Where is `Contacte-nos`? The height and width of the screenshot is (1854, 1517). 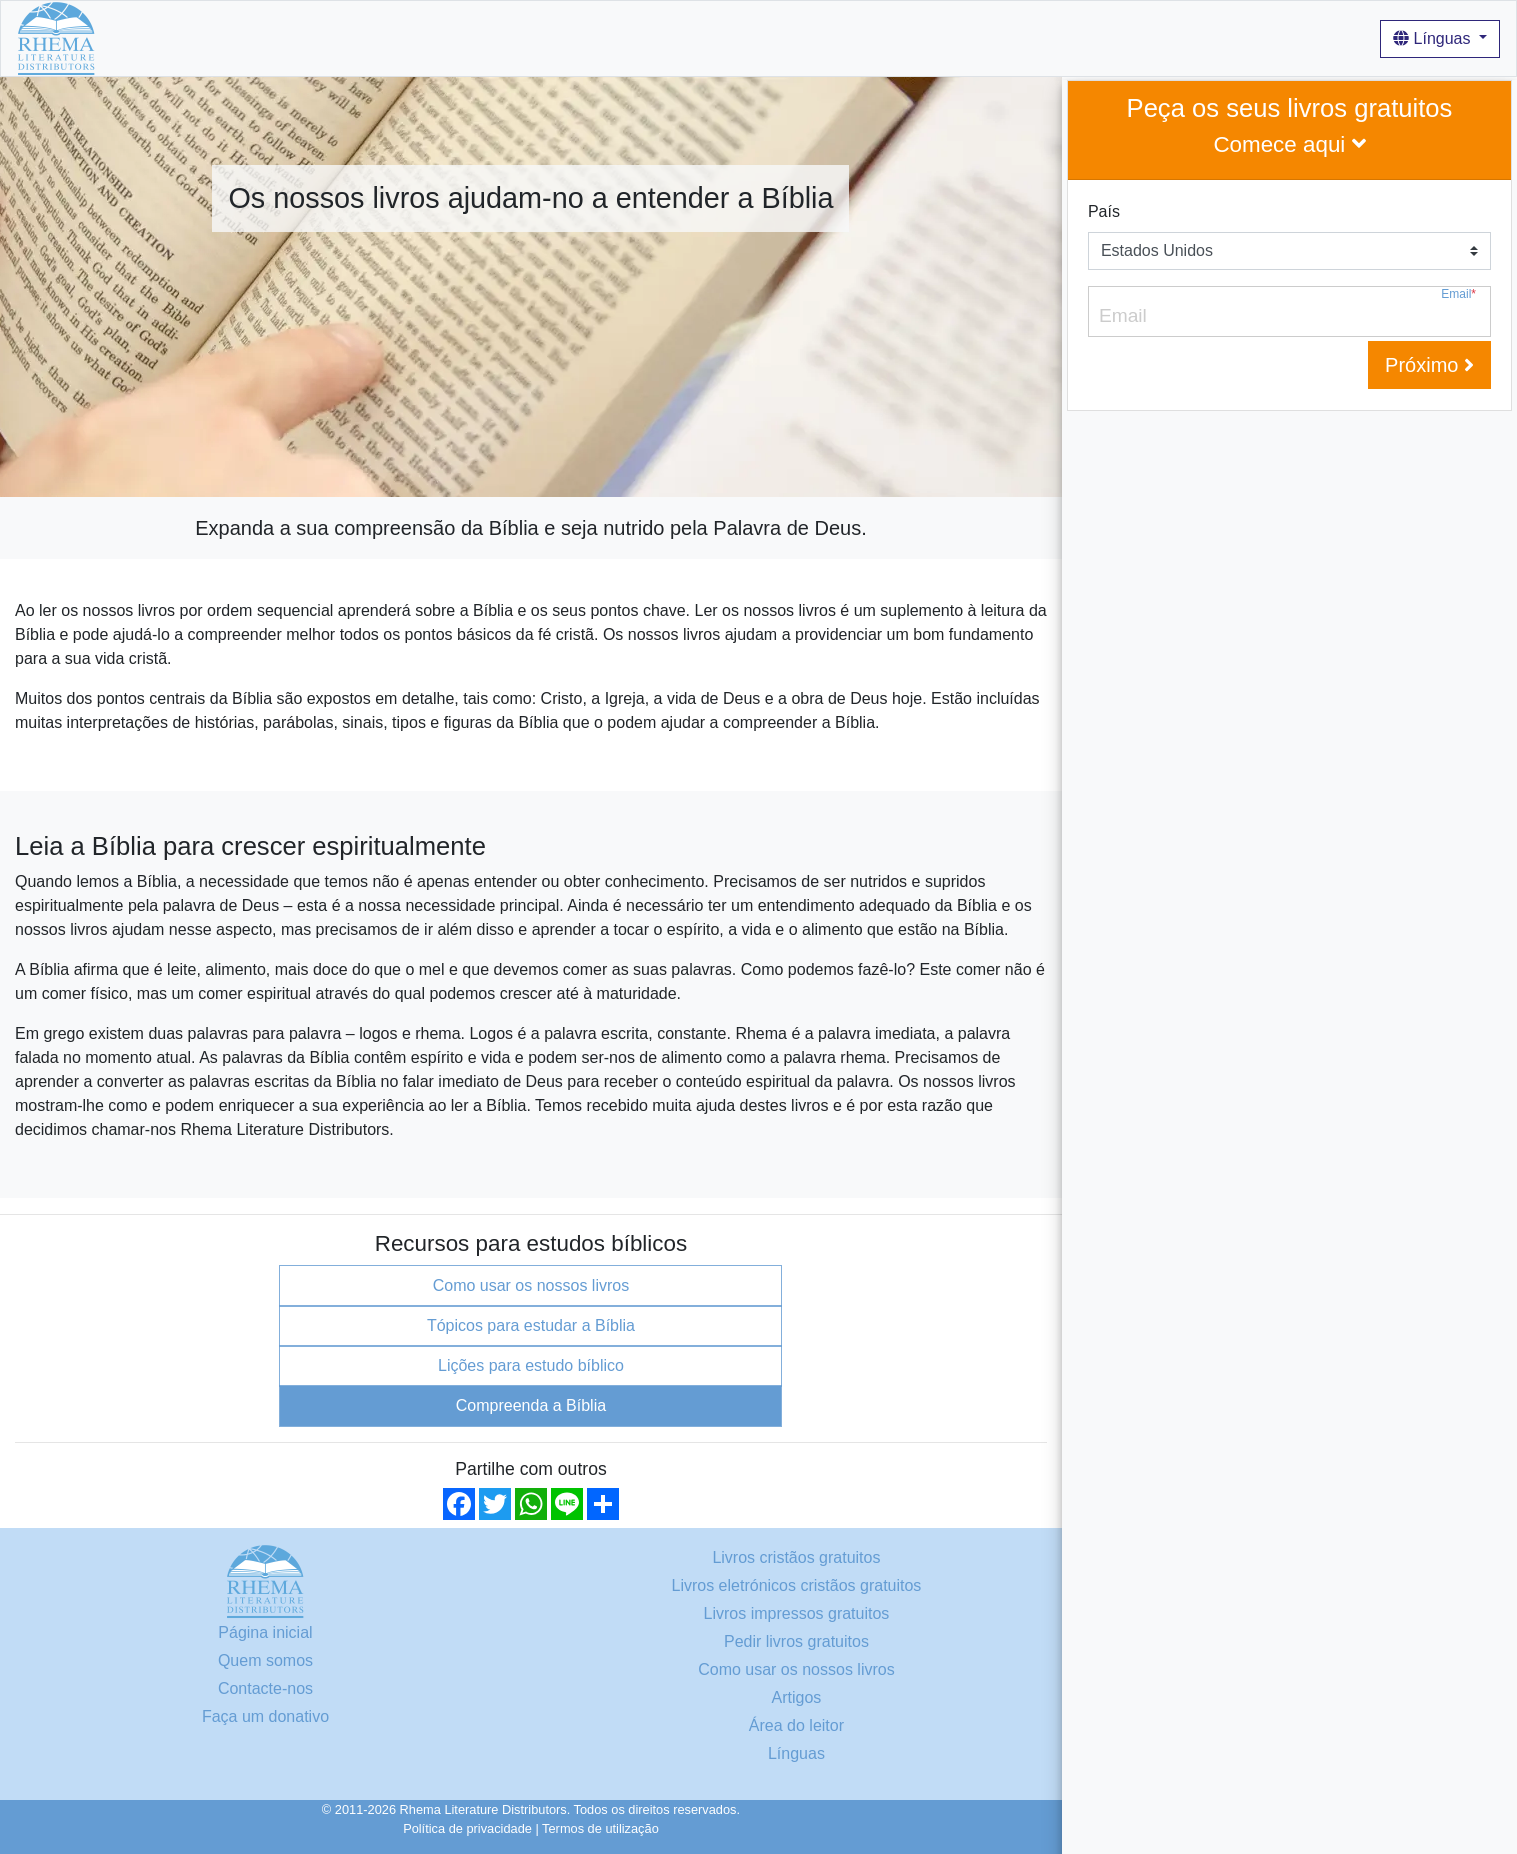 Contacte-nos is located at coordinates (265, 1688).